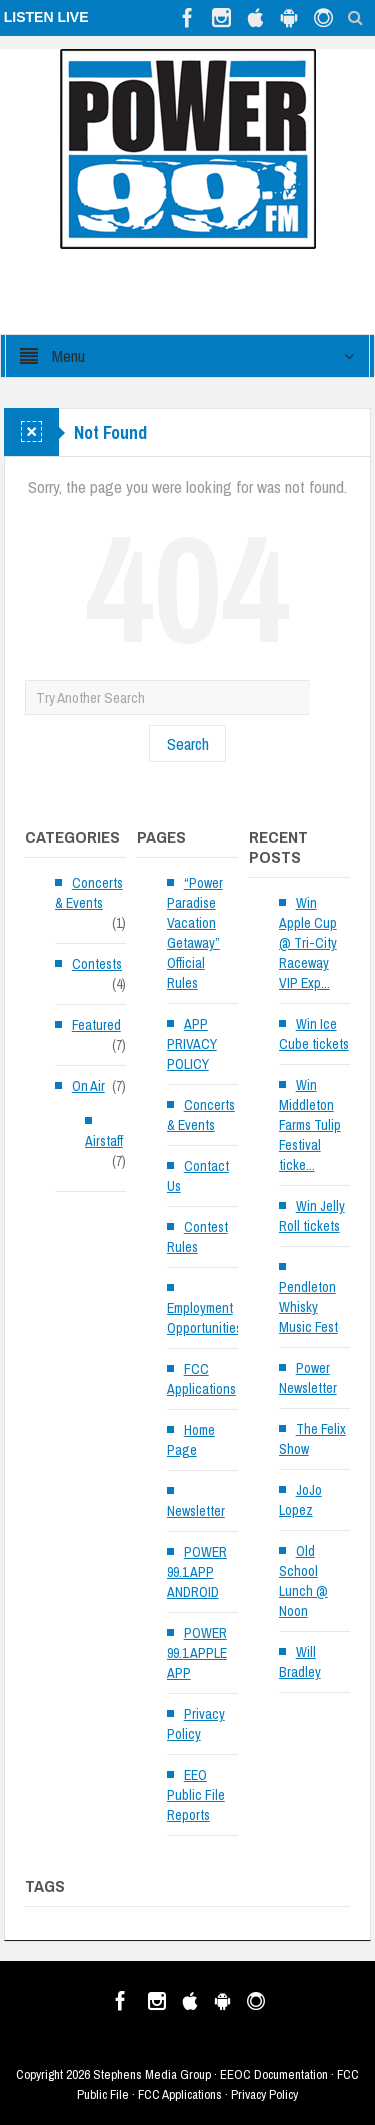 The image size is (375, 2125). Describe the element at coordinates (274, 2074) in the screenshot. I see `EEOC Documentation` at that location.